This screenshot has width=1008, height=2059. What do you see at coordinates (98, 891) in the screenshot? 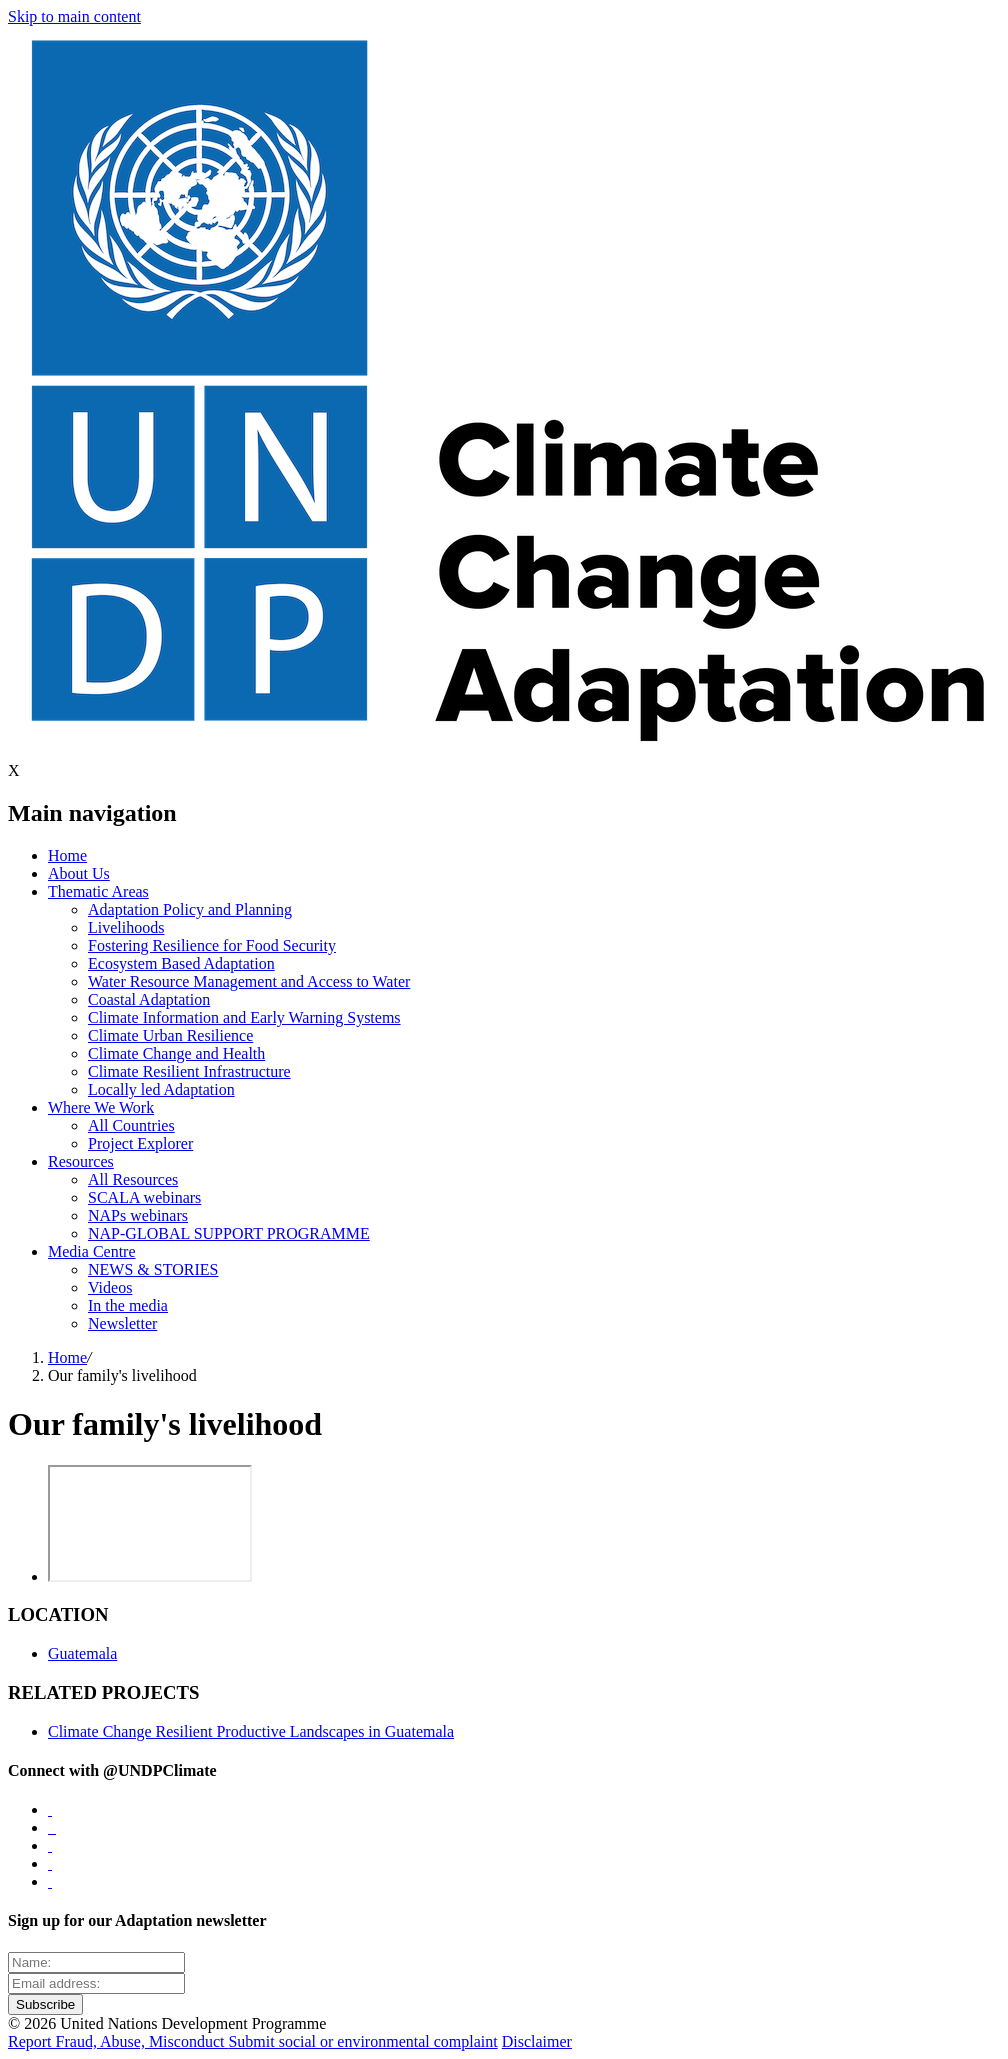
I see `Thematic Areas` at bounding box center [98, 891].